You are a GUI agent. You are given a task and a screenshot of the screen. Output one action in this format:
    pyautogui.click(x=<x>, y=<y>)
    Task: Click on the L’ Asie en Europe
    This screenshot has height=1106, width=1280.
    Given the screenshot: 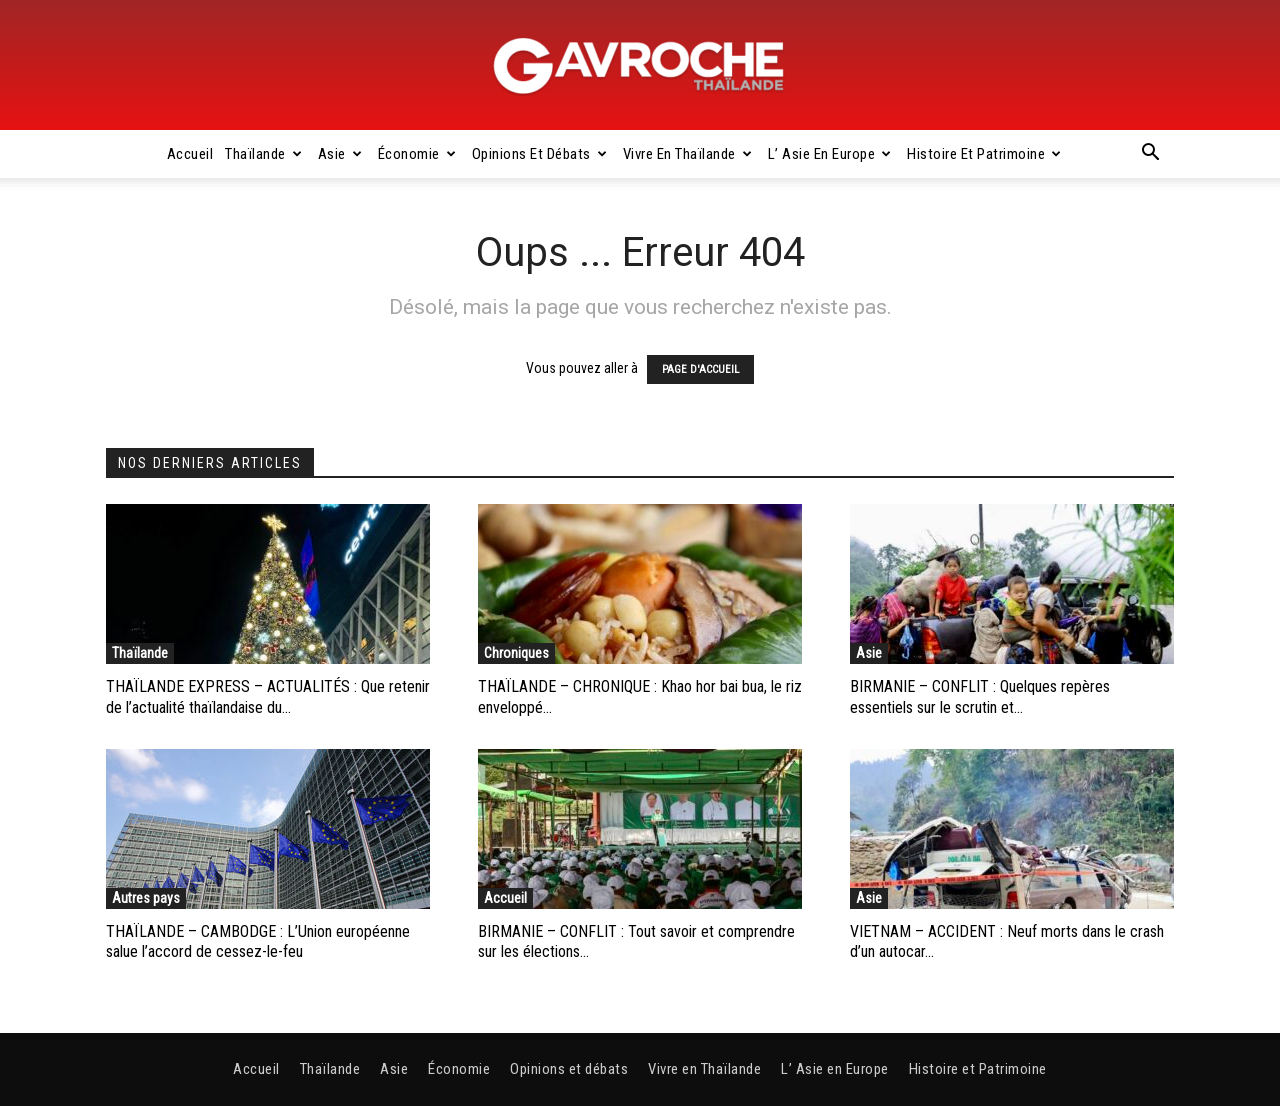 What is the action you would take?
    pyautogui.click(x=830, y=154)
    